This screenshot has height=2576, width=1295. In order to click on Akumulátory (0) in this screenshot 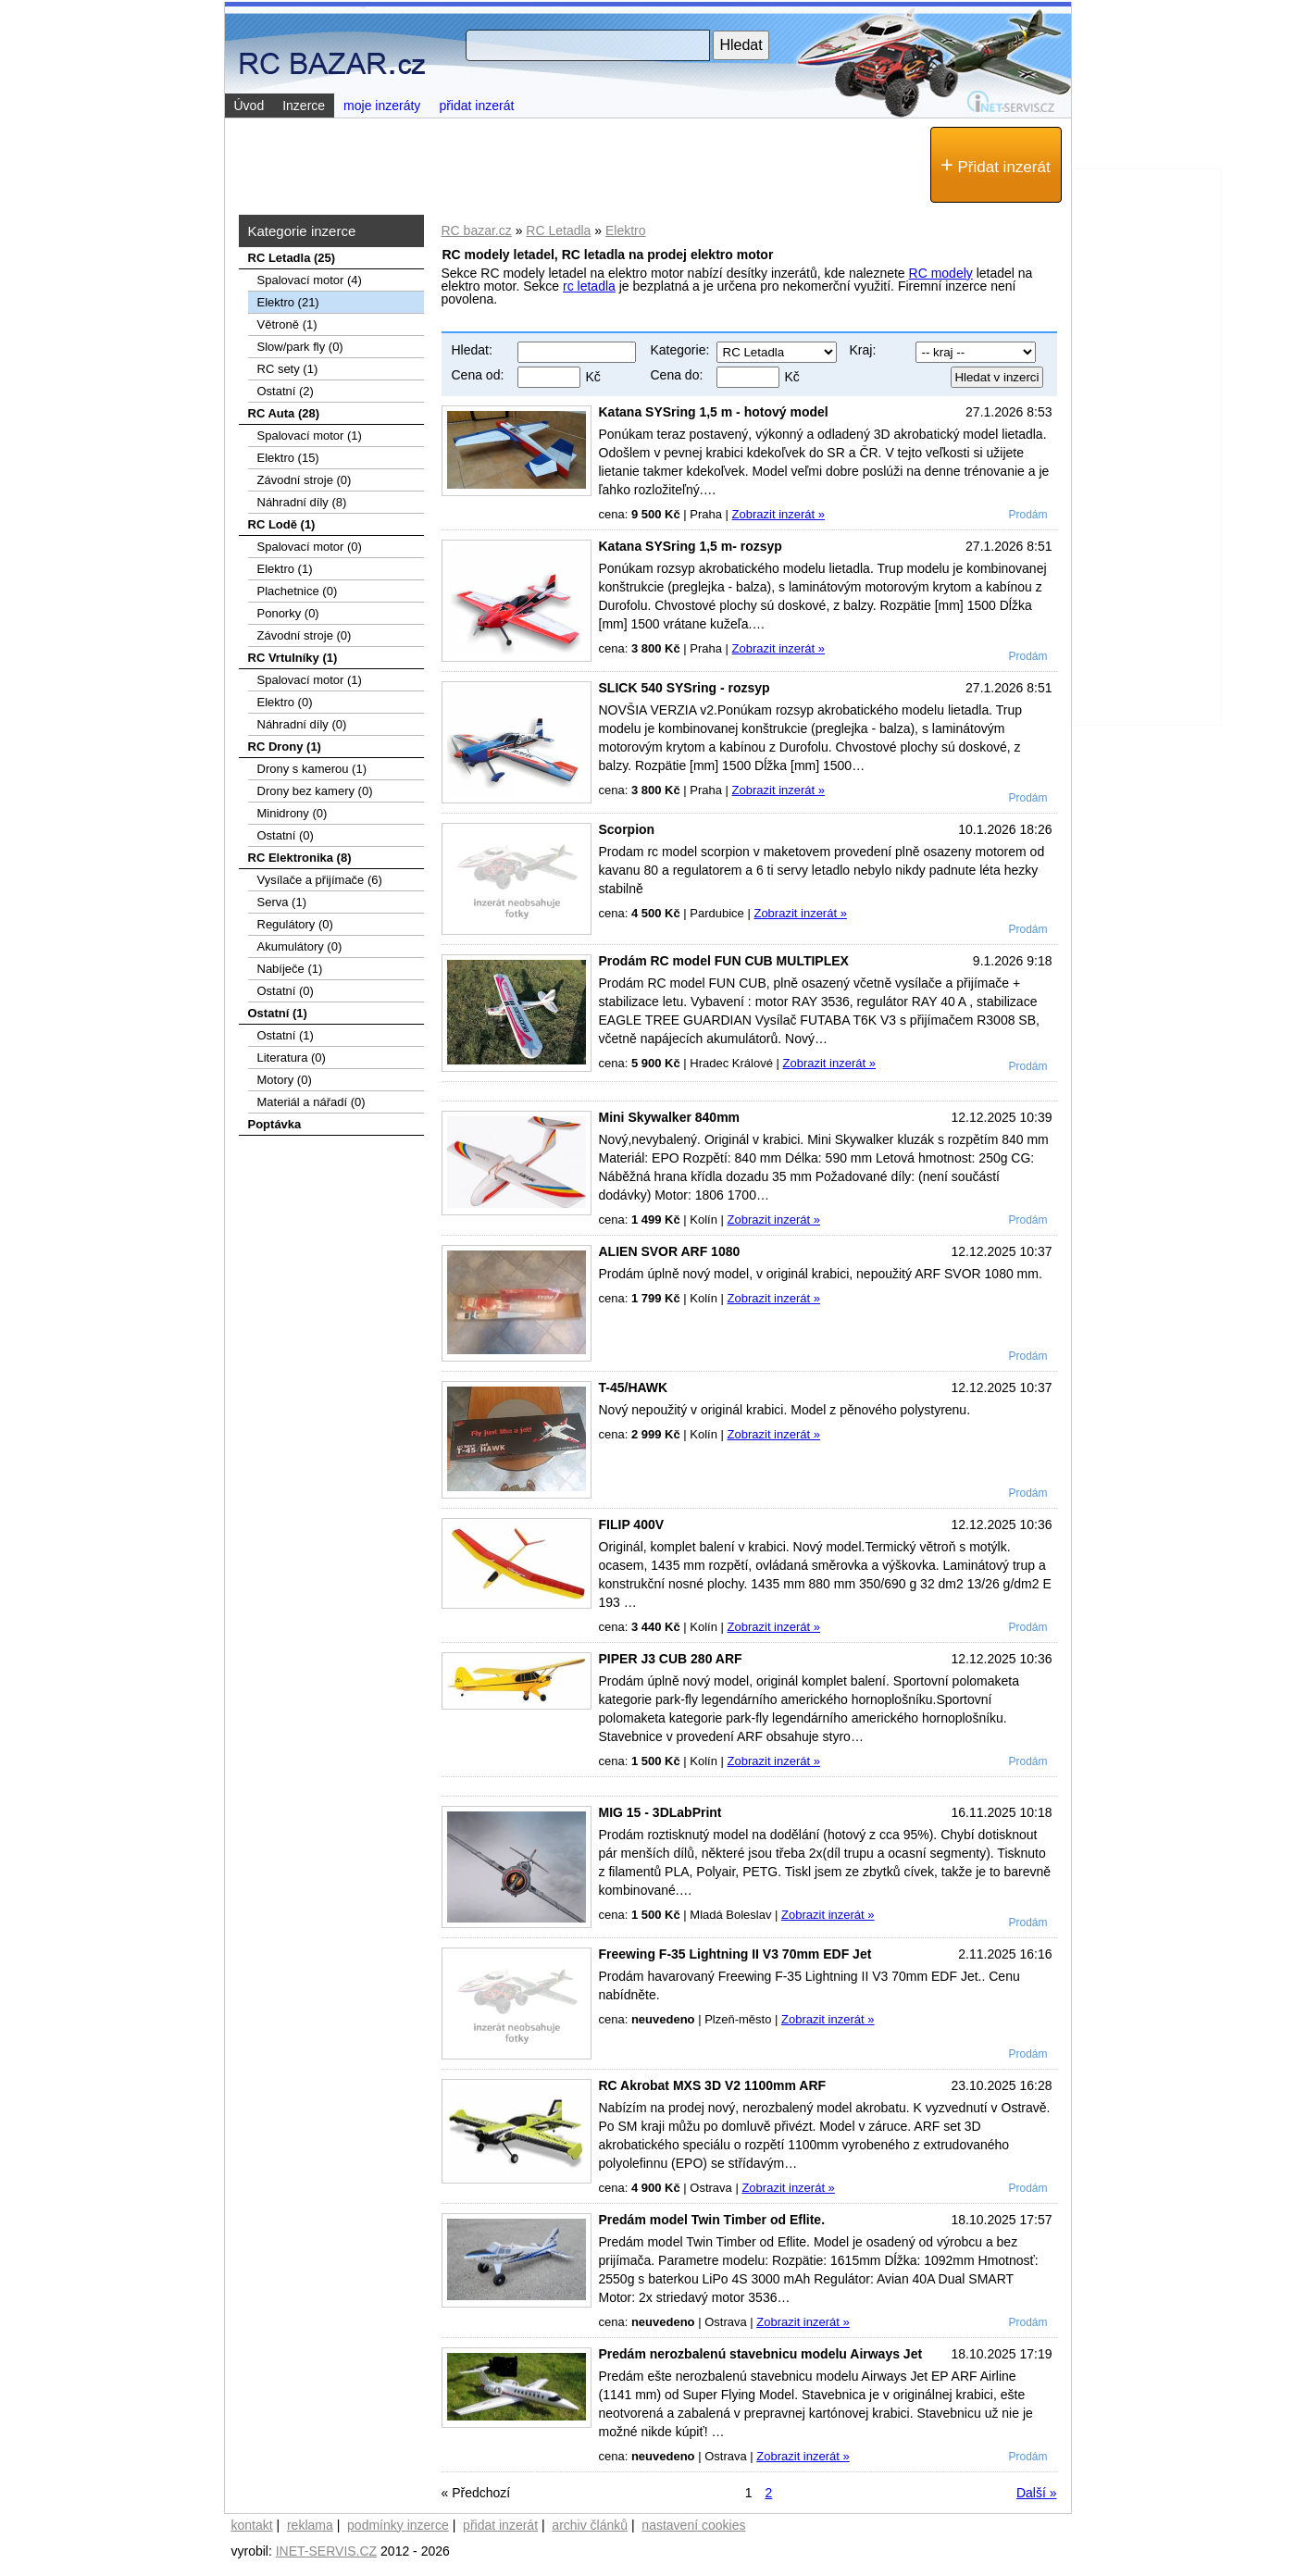, I will do `click(299, 946)`.